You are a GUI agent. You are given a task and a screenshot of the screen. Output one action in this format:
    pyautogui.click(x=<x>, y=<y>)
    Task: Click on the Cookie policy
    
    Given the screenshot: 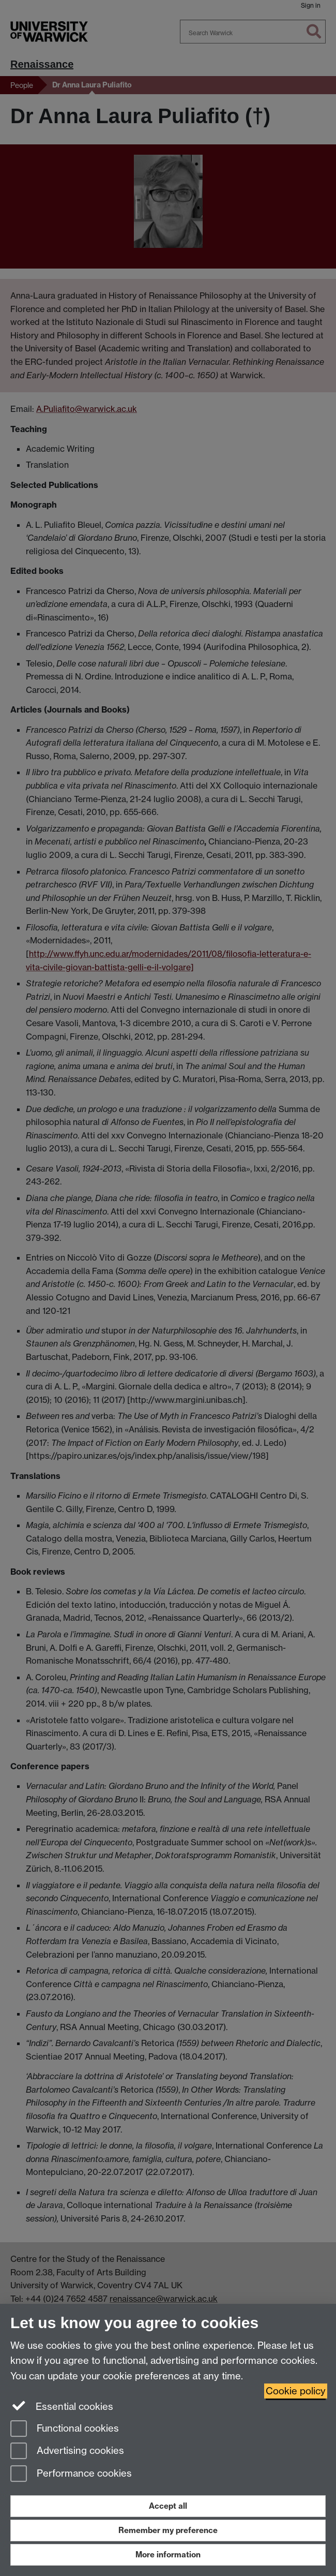 What is the action you would take?
    pyautogui.click(x=296, y=2391)
    